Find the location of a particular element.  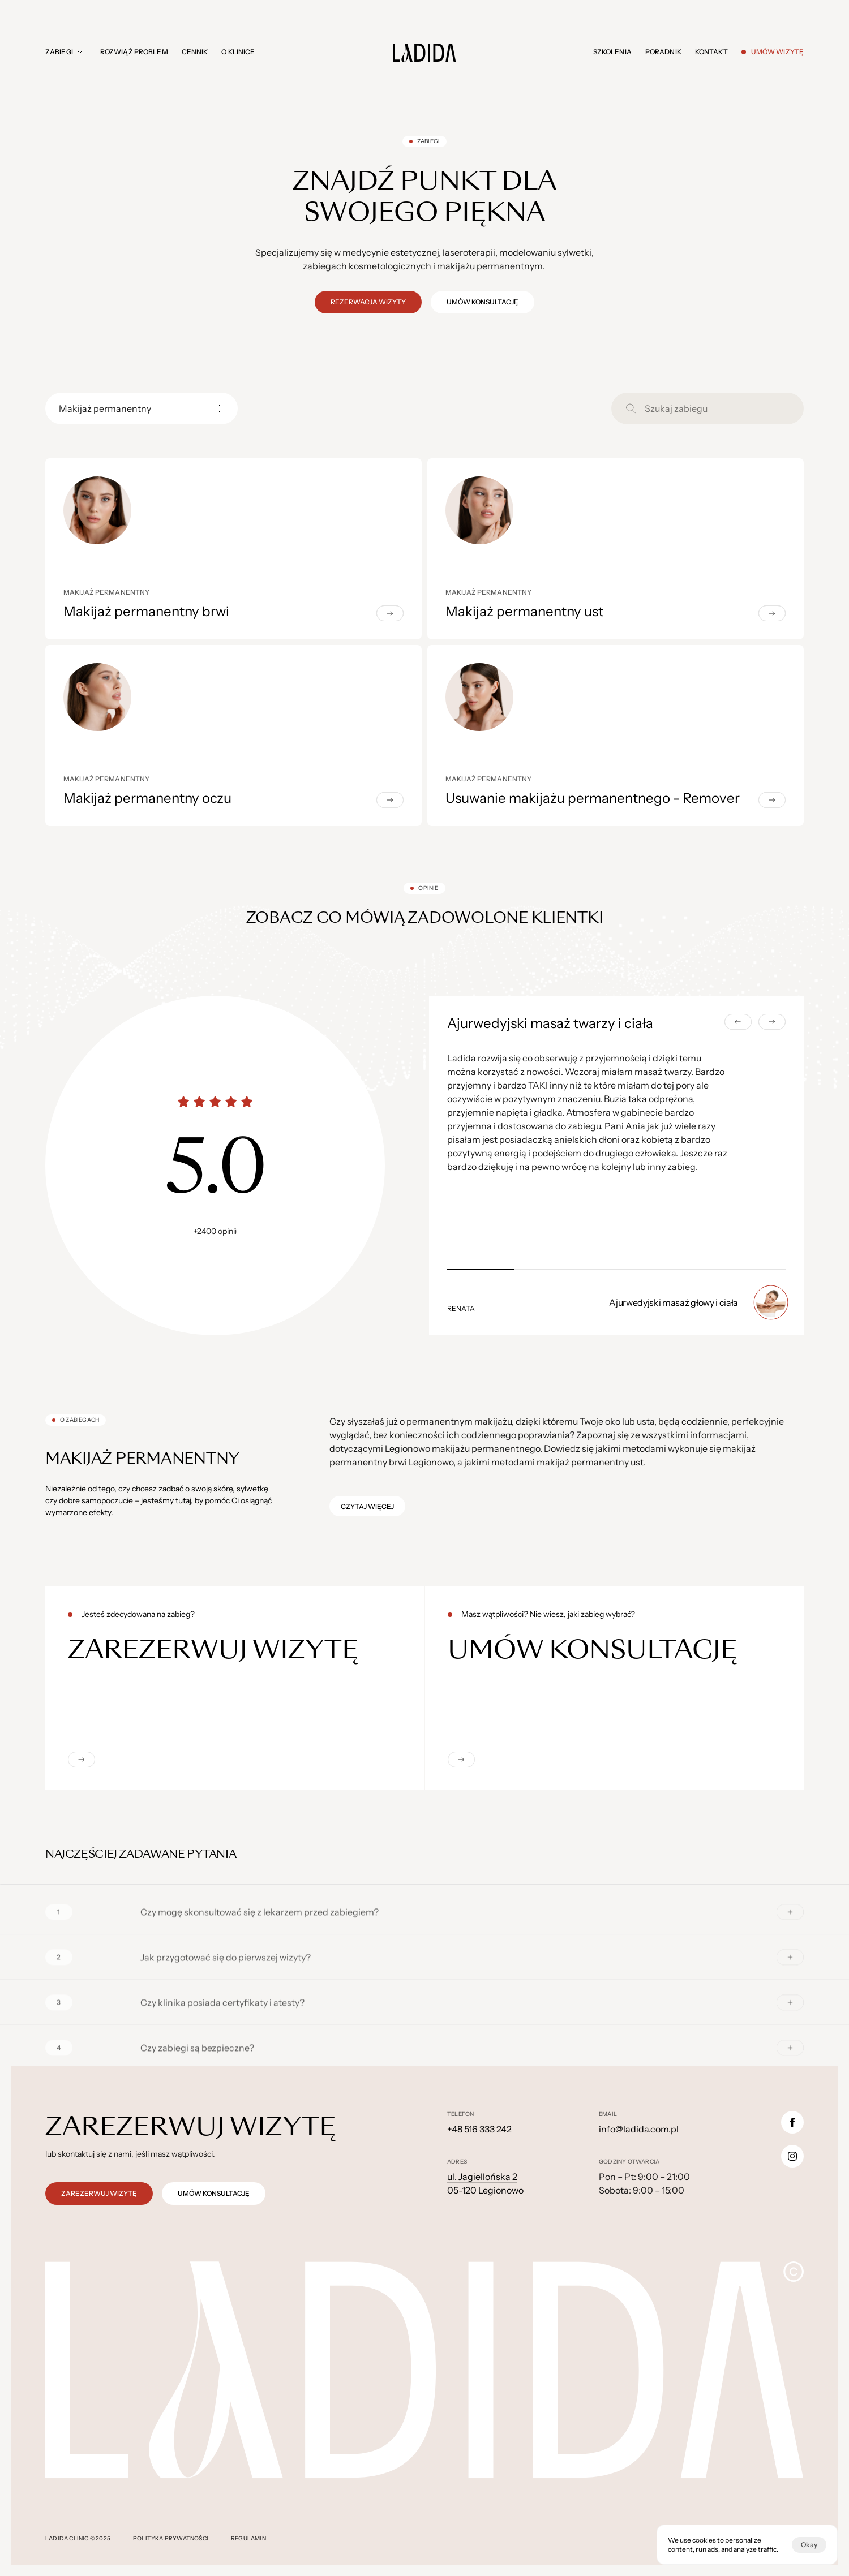

05-120 Legionowo is located at coordinates (485, 2190).